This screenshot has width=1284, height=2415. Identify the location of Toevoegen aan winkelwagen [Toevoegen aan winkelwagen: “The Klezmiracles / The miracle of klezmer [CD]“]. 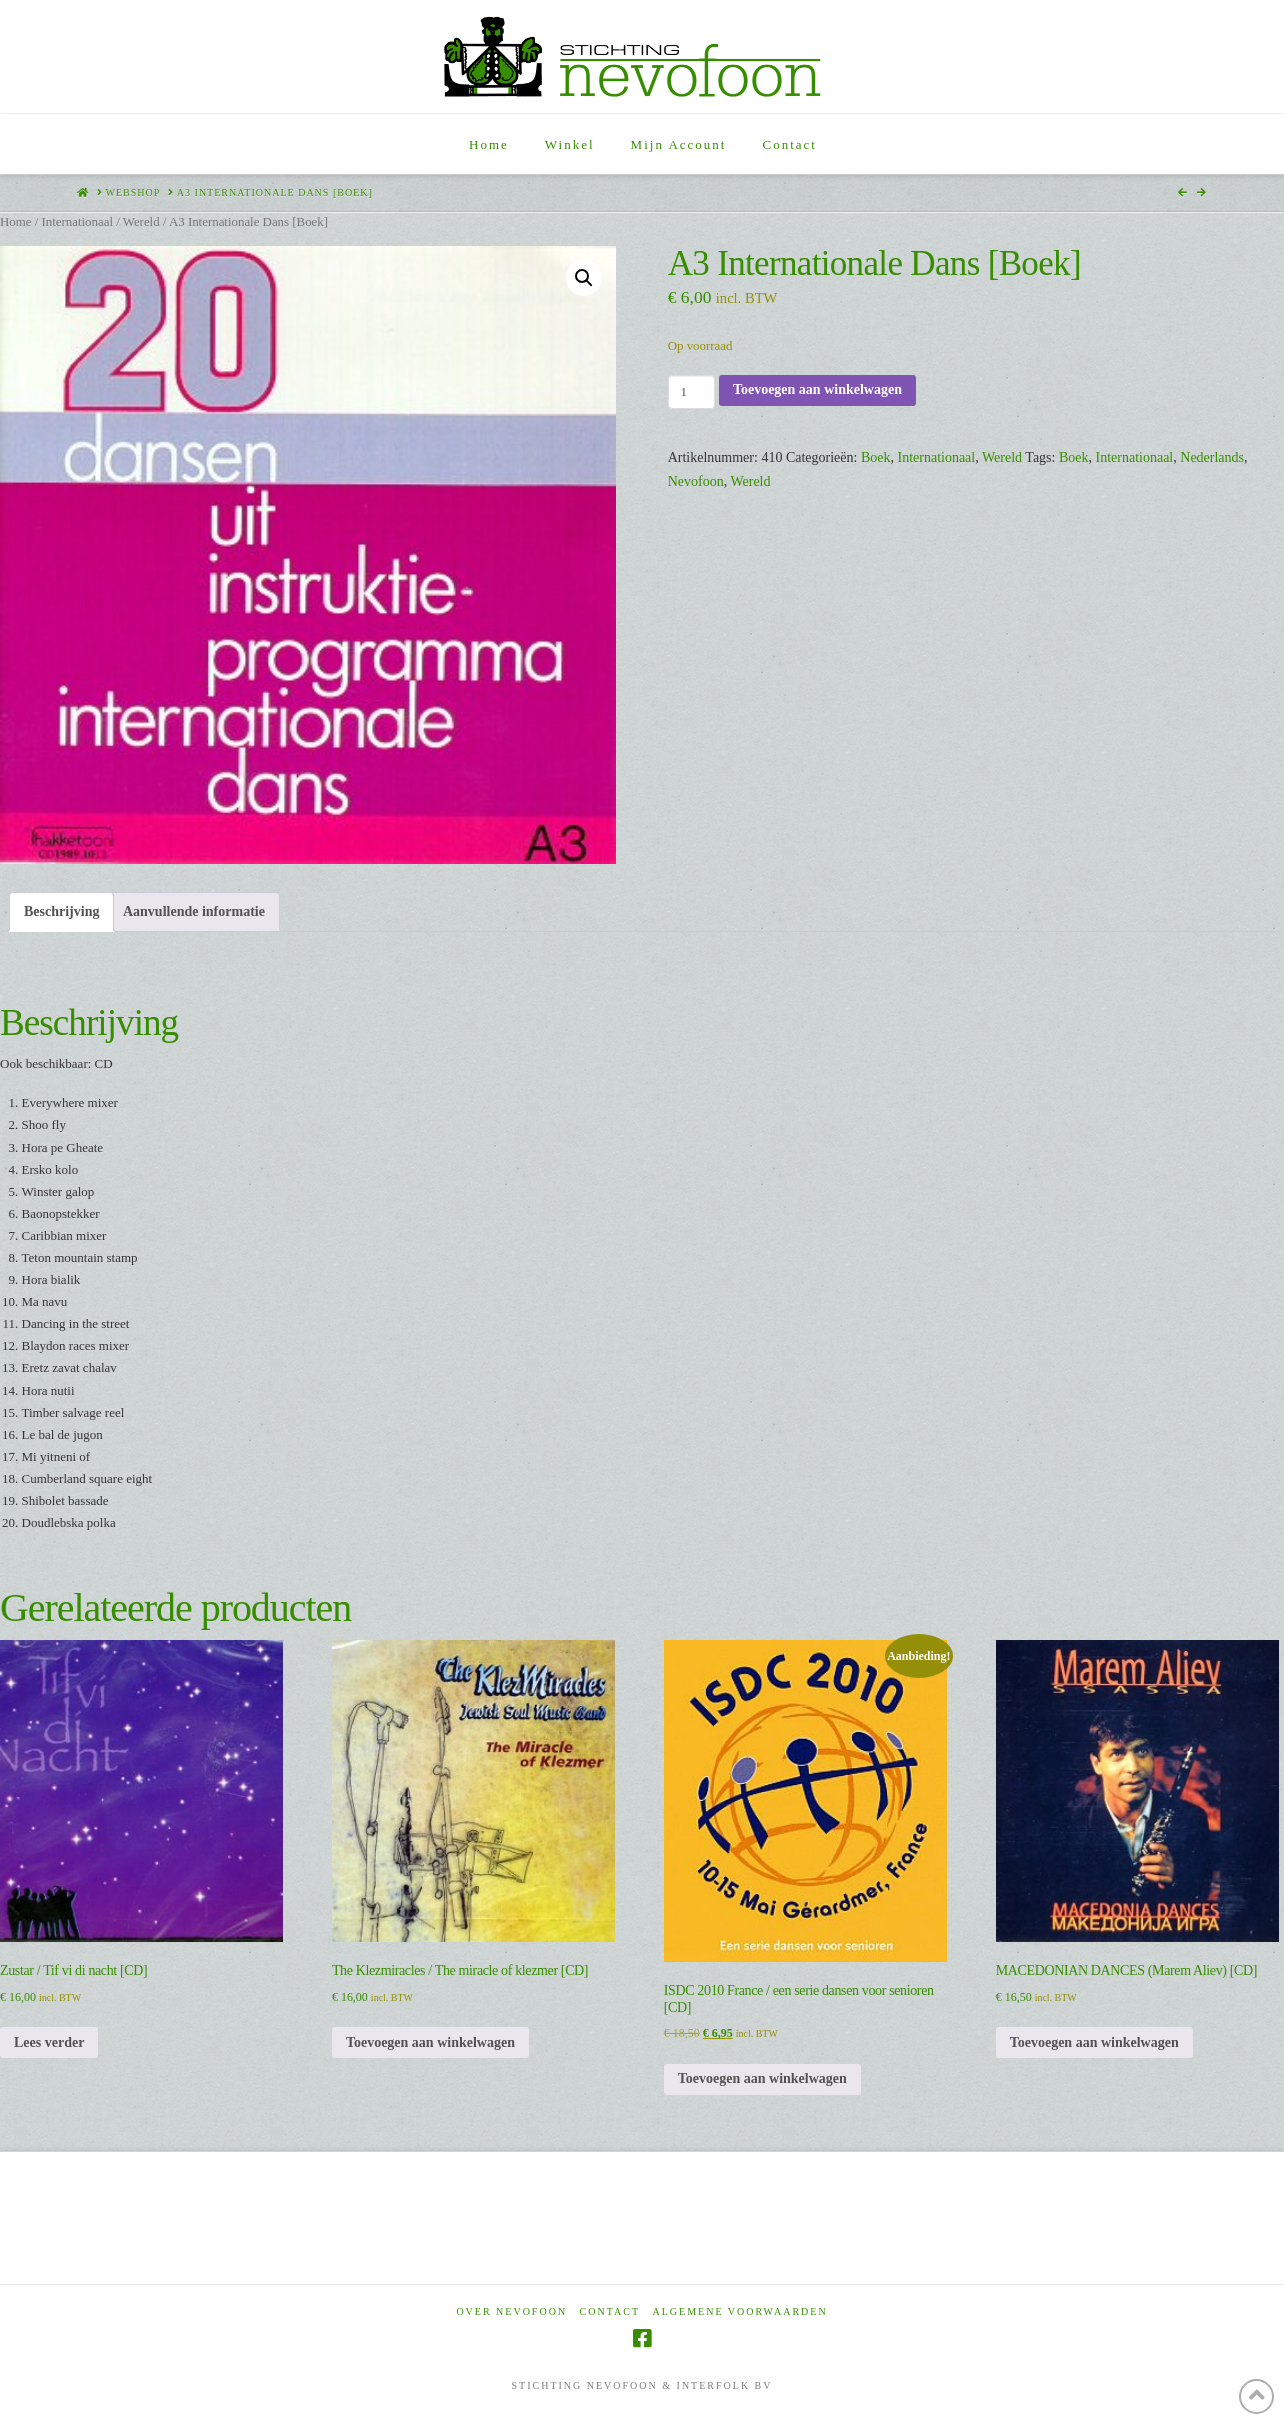
(430, 2042).